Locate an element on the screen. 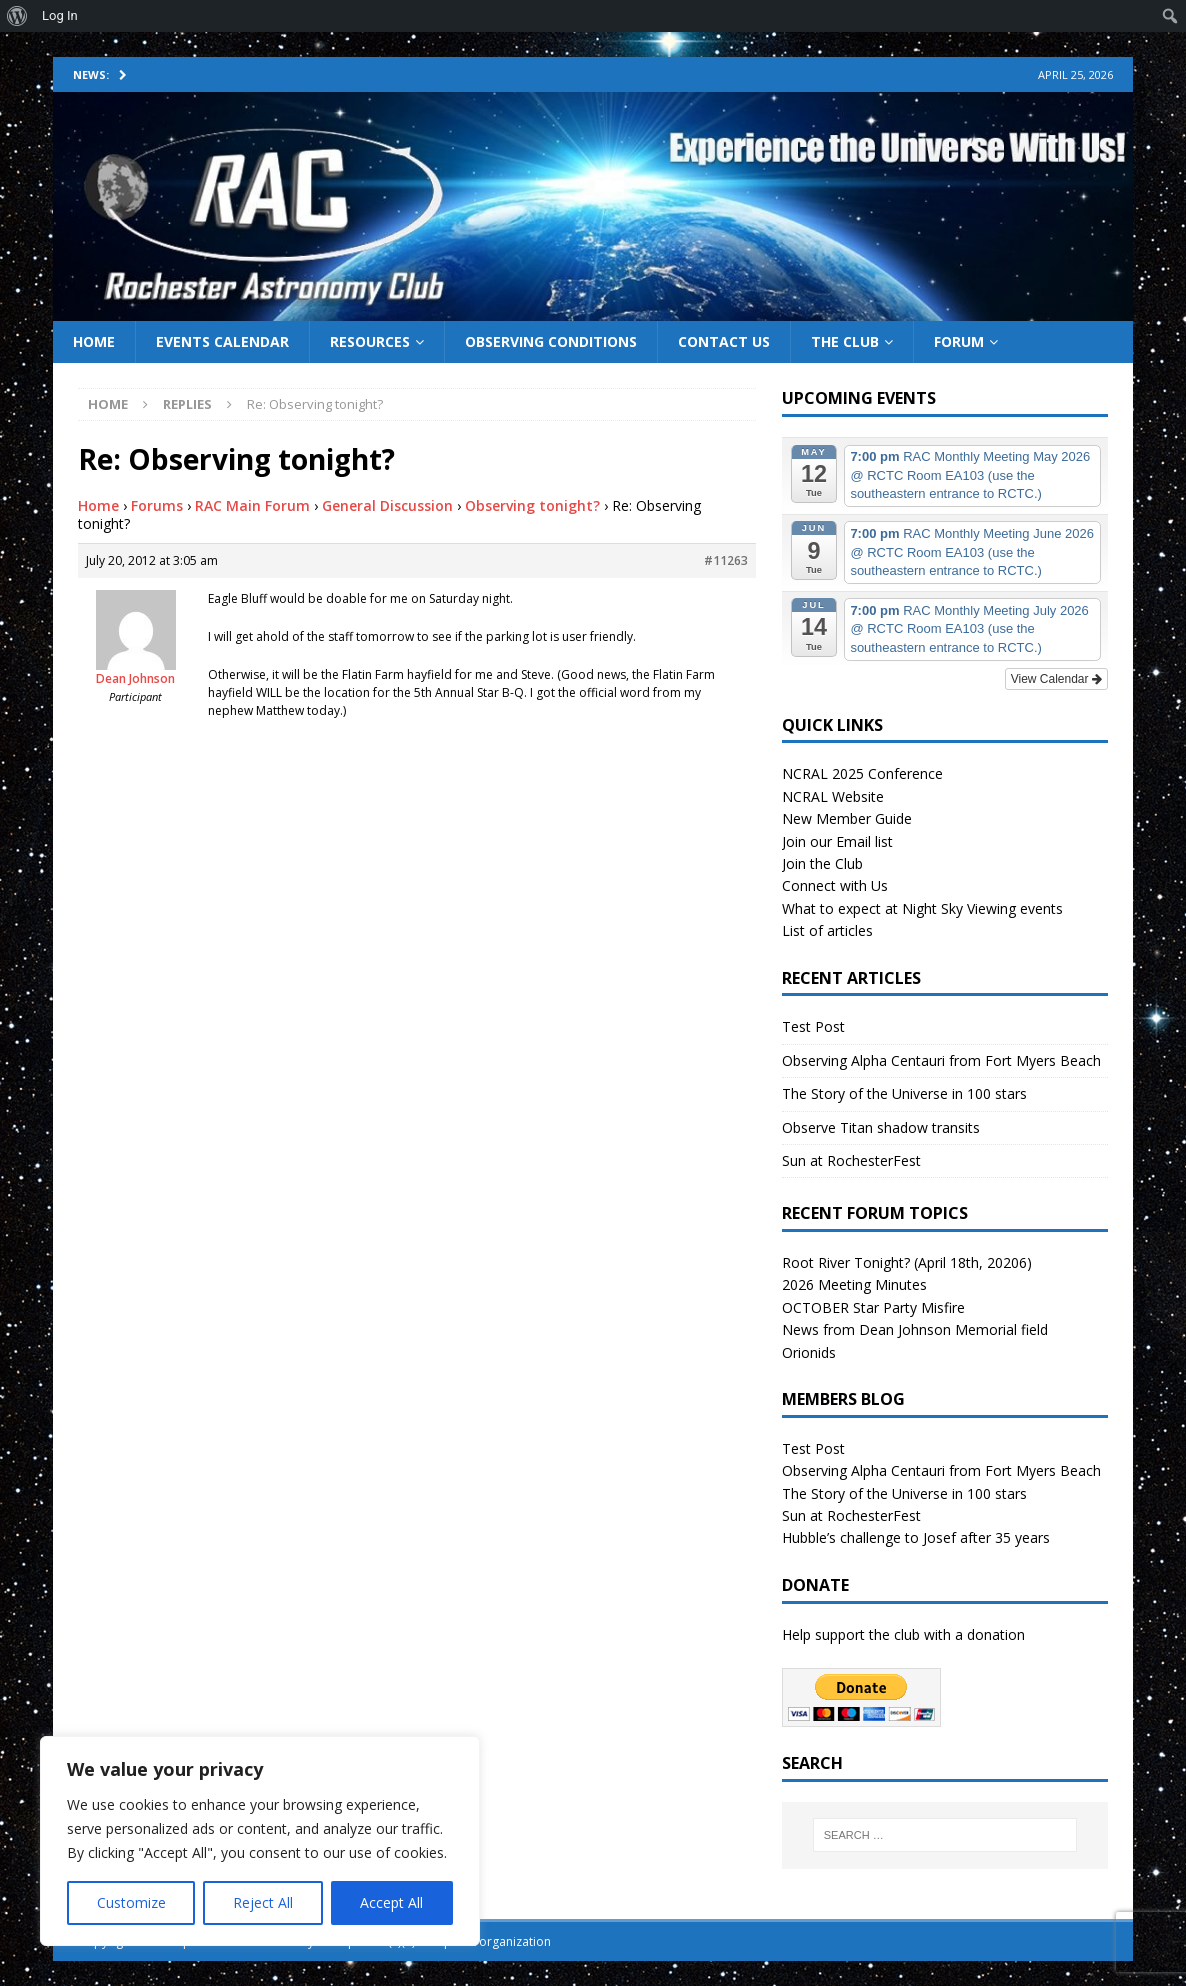 The image size is (1186, 1986). Events Calendar is located at coordinates (222, 341).